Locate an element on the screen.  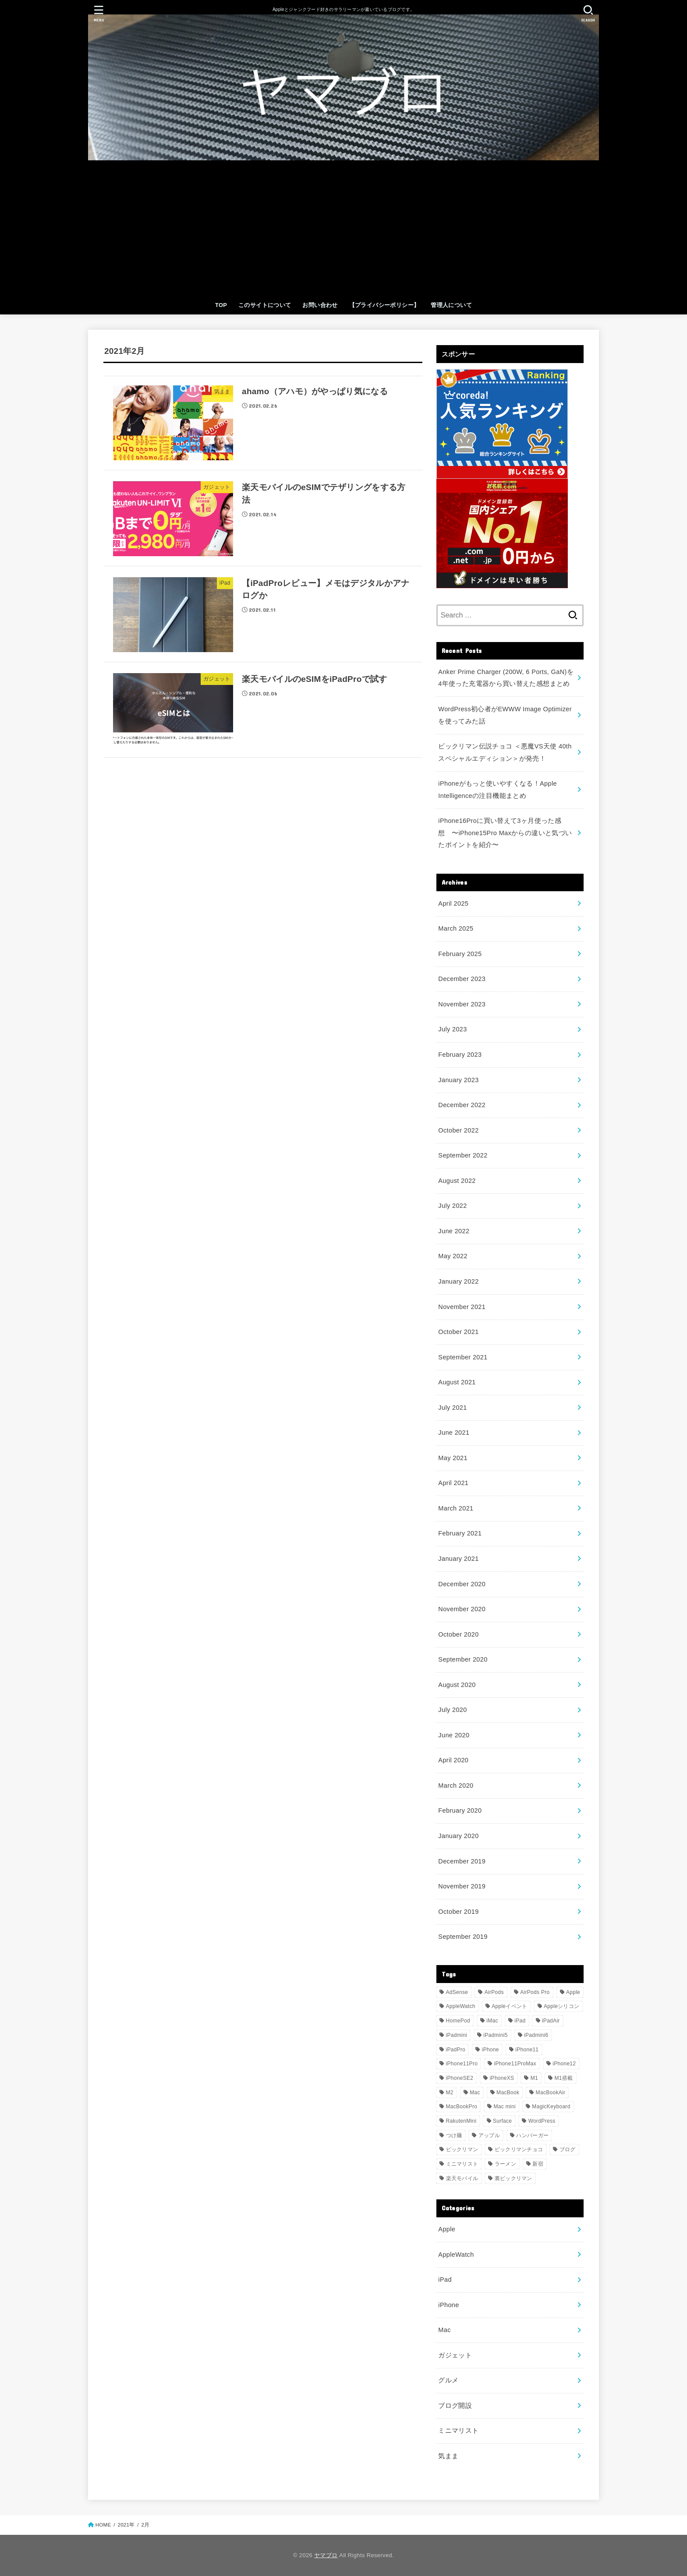
RakutenMini [RakutenMini (12 items)] is located at coordinates (461, 2121).